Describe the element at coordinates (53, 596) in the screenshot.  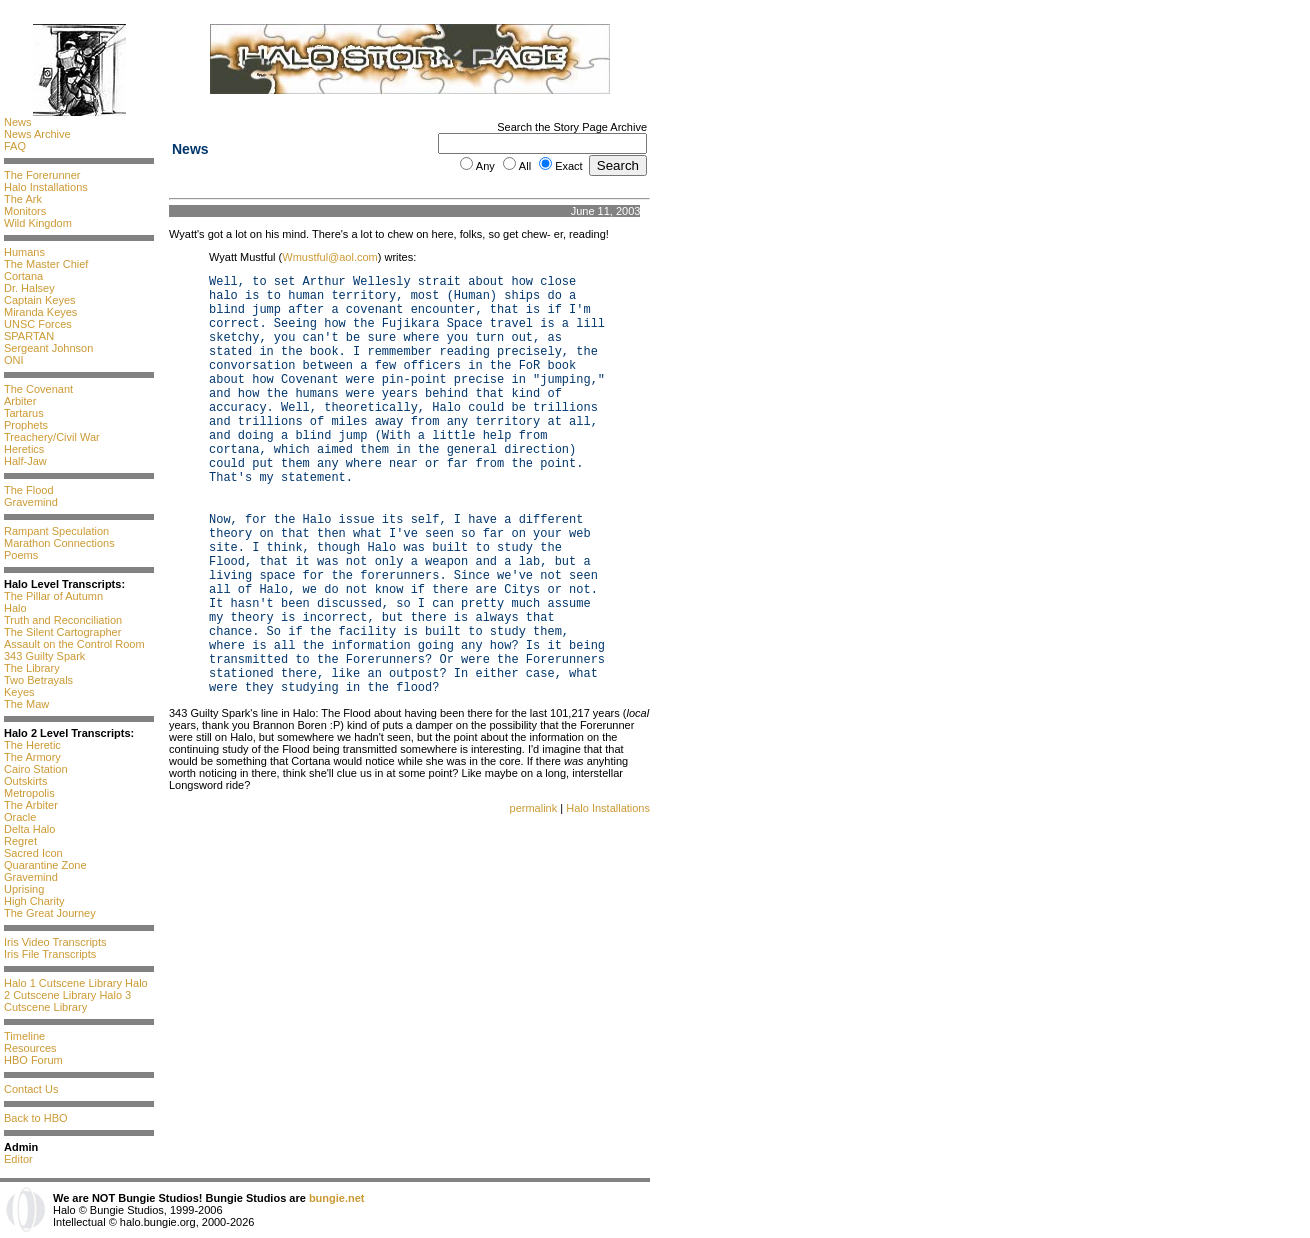
I see `The Pillar of Autumn` at that location.